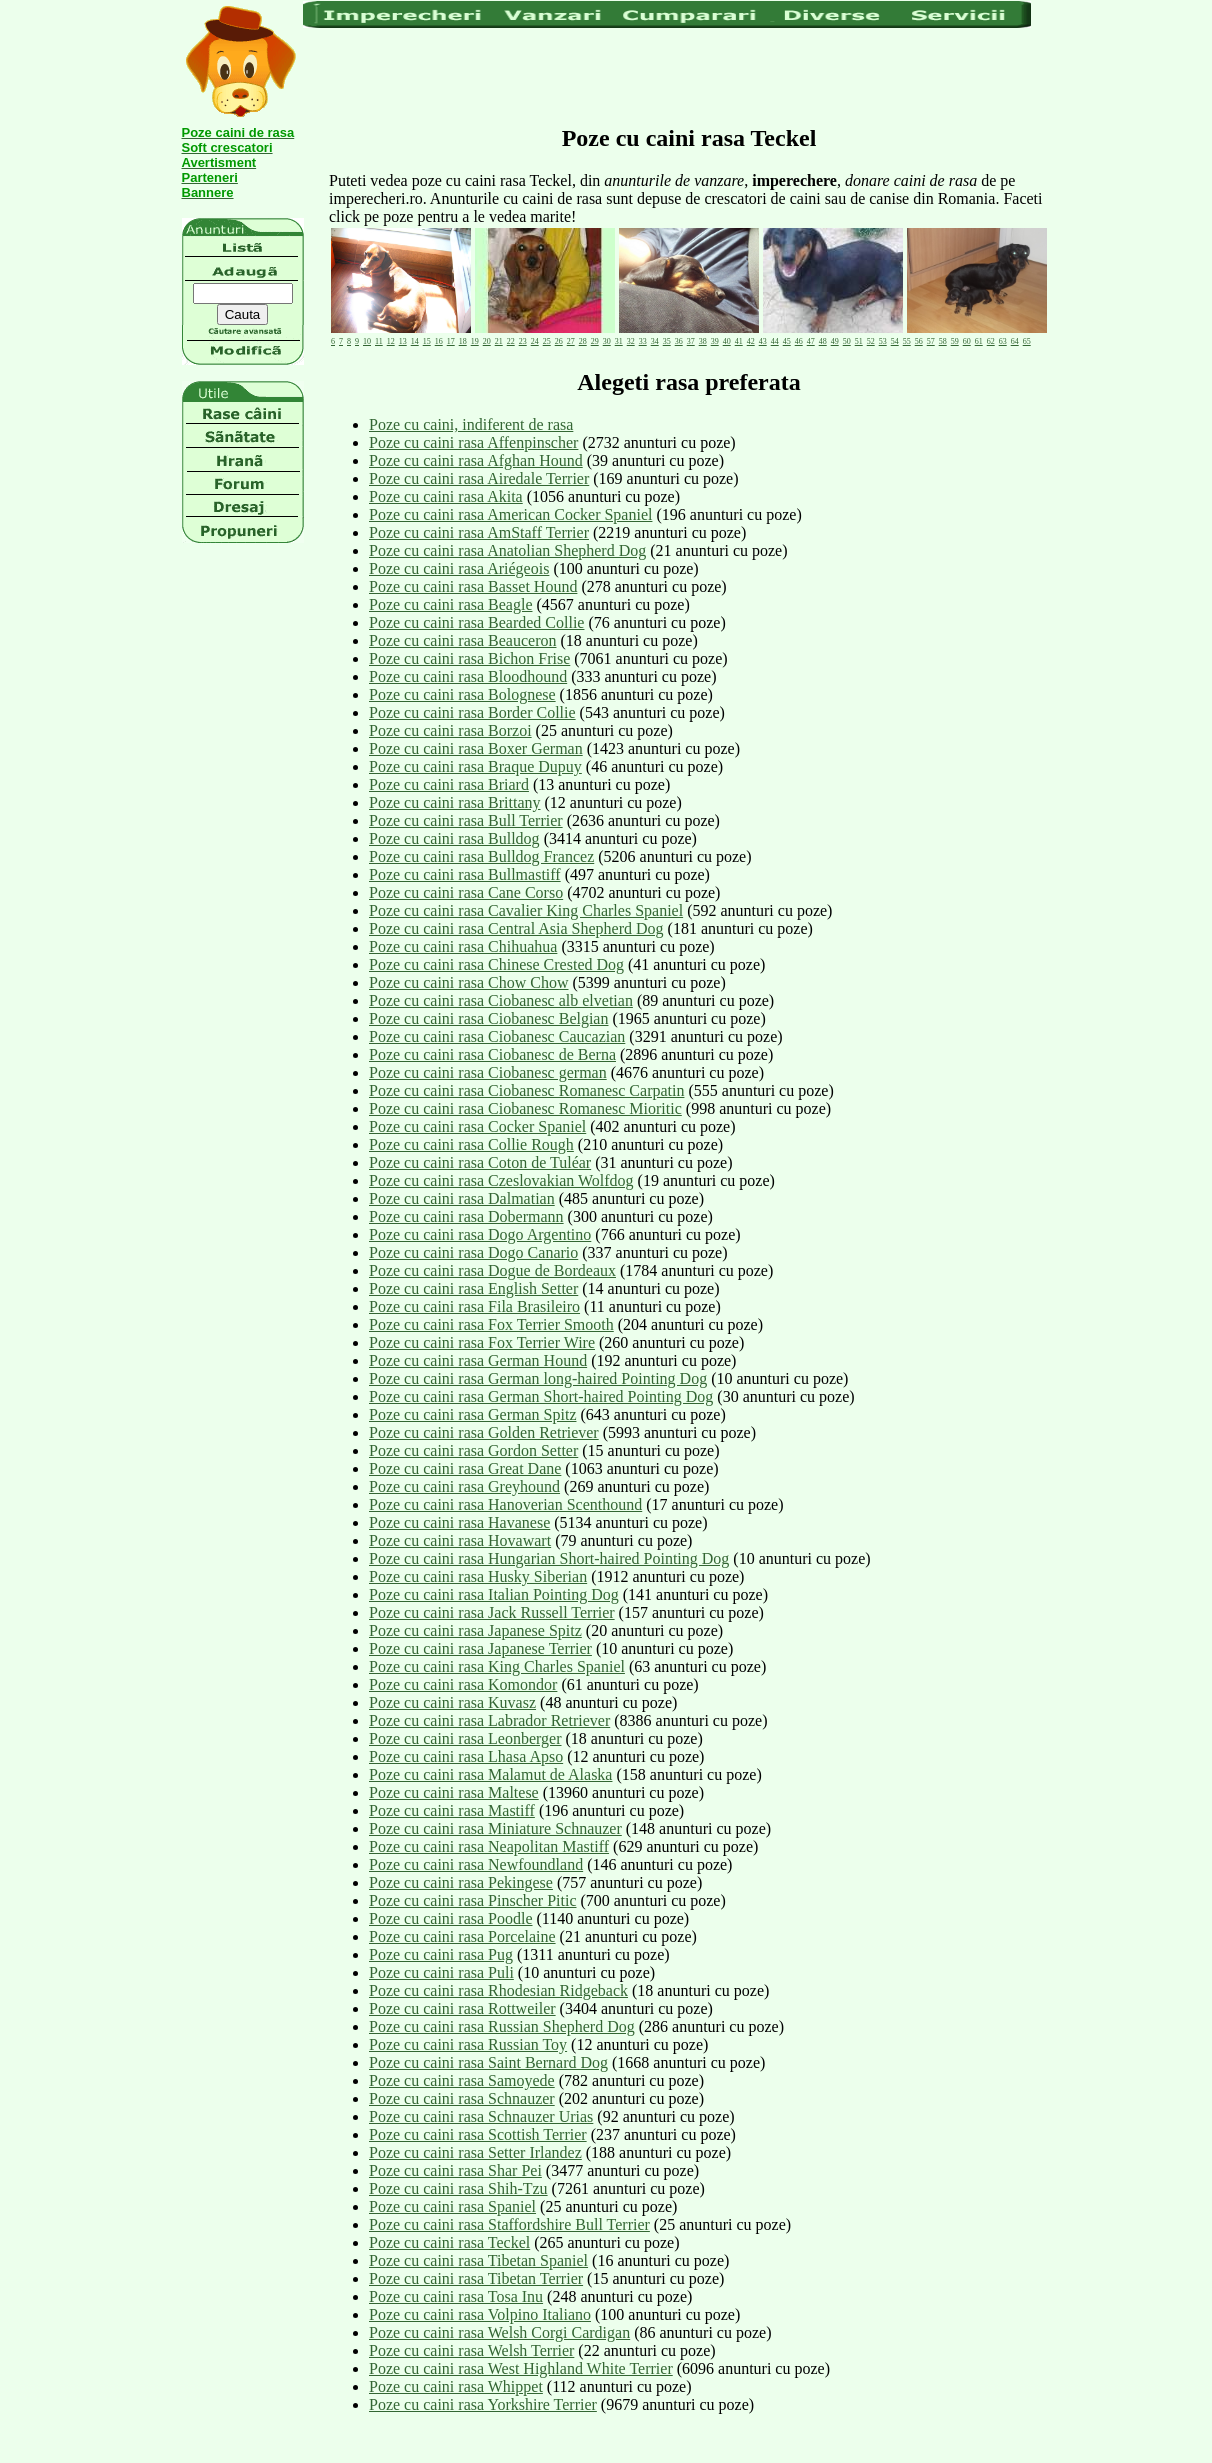  I want to click on Poze cu caini rasa Chinese Crested Dog, so click(496, 964).